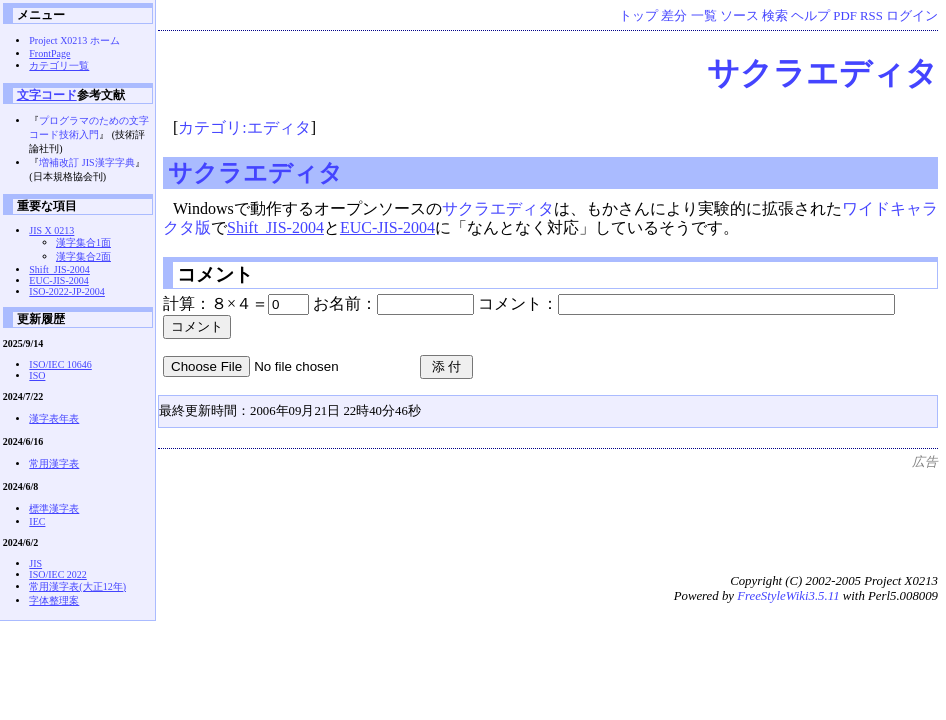 The height and width of the screenshot is (720, 946). What do you see at coordinates (37, 375) in the screenshot?
I see `ISO` at bounding box center [37, 375].